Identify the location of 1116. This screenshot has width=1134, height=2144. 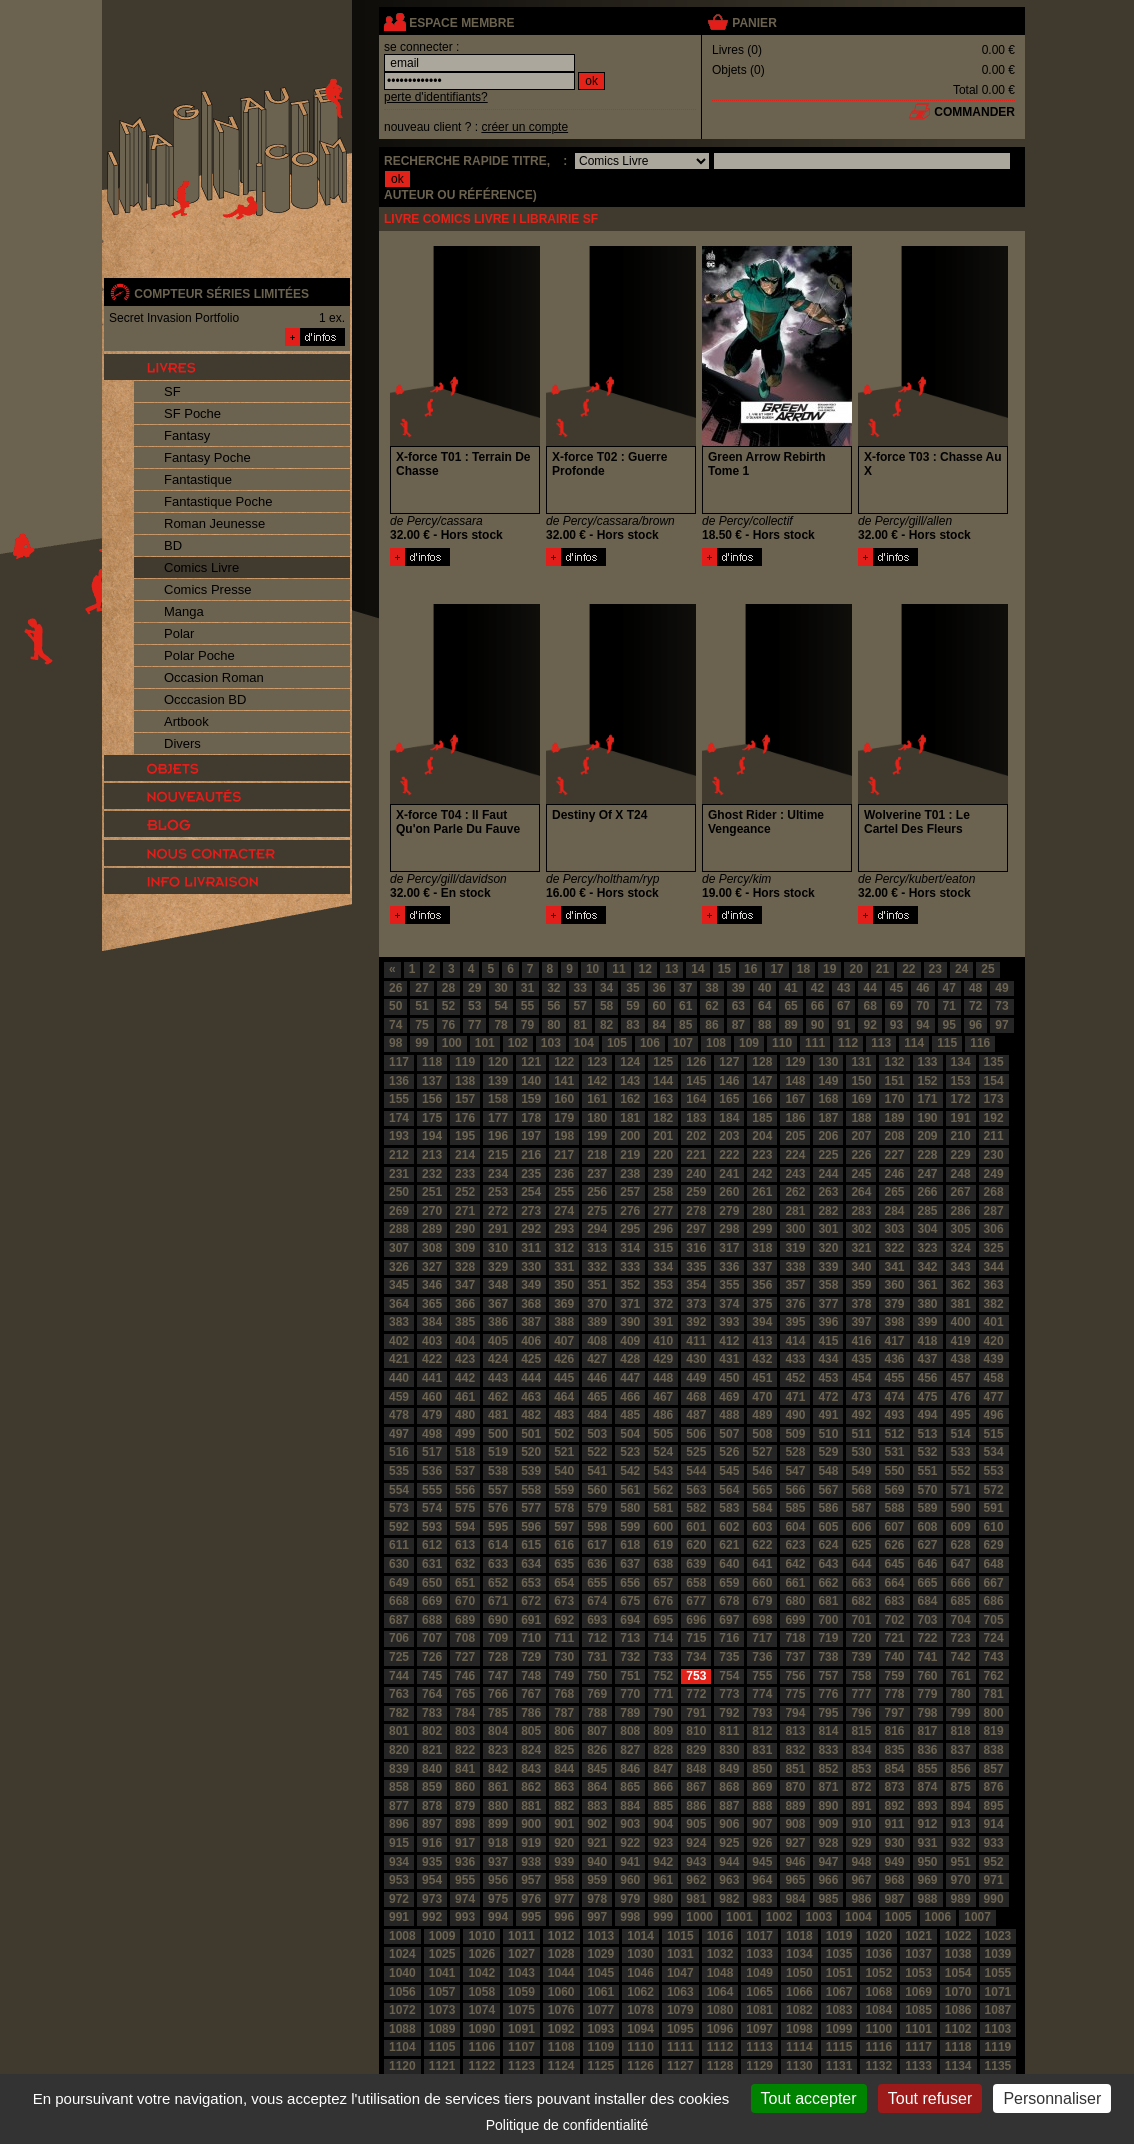
(878, 2047).